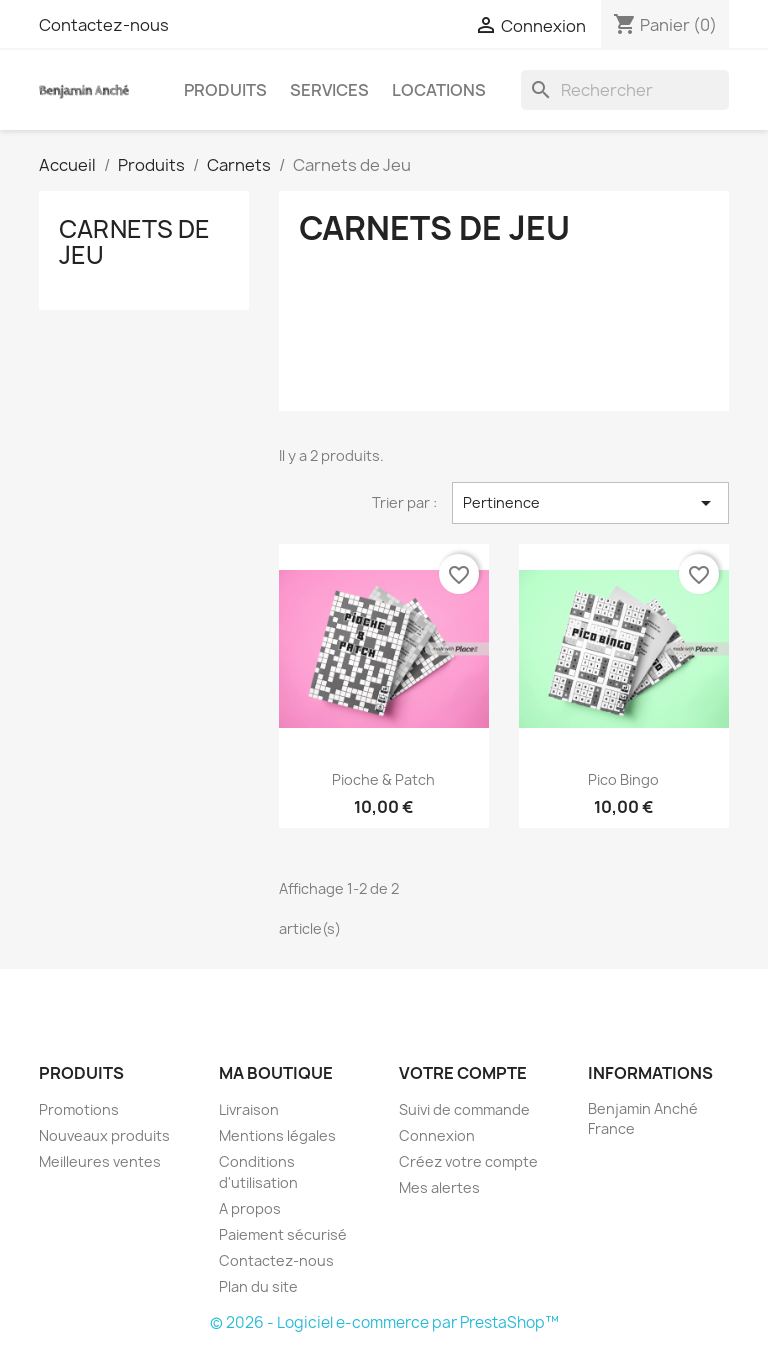 The image size is (768, 1349). What do you see at coordinates (439, 1187) in the screenshot?
I see `Mes alertes` at bounding box center [439, 1187].